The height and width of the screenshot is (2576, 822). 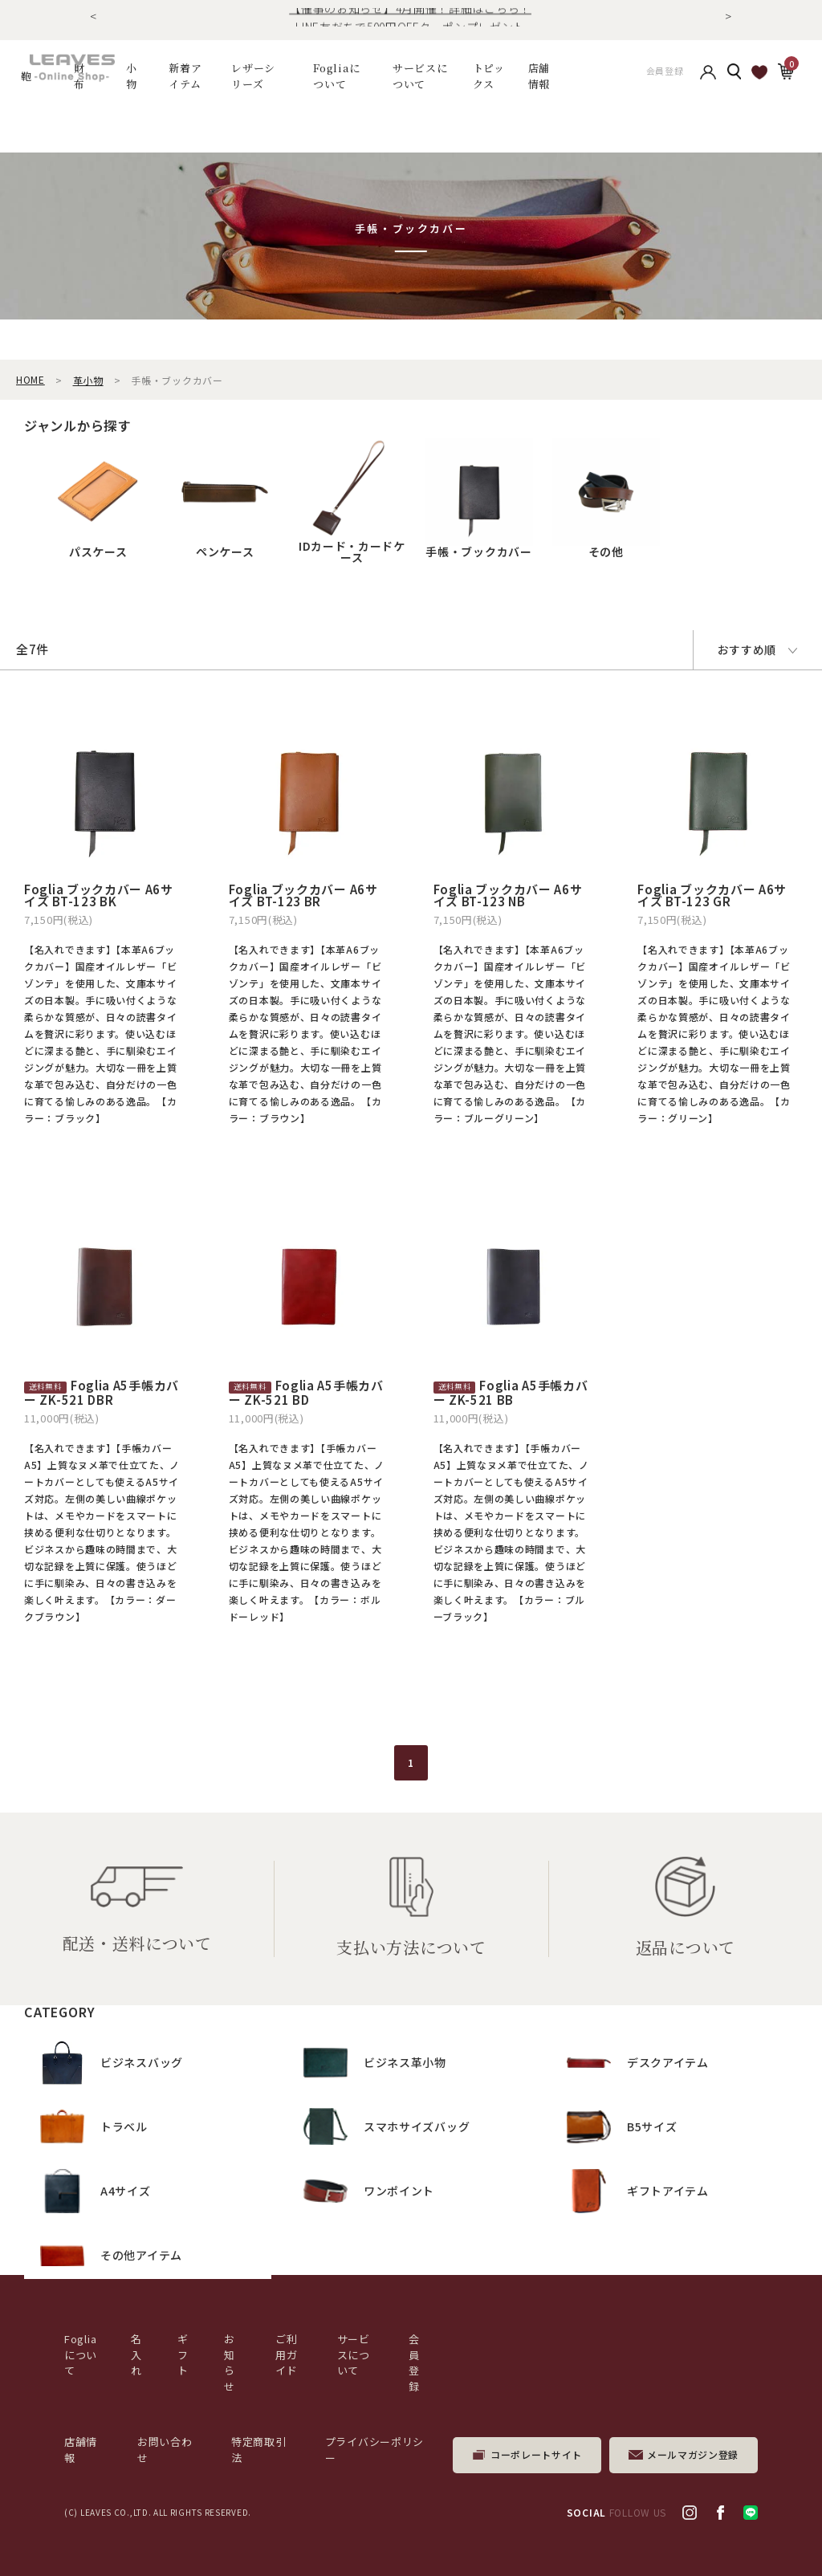 I want to click on 特定商取引法, so click(x=259, y=2449).